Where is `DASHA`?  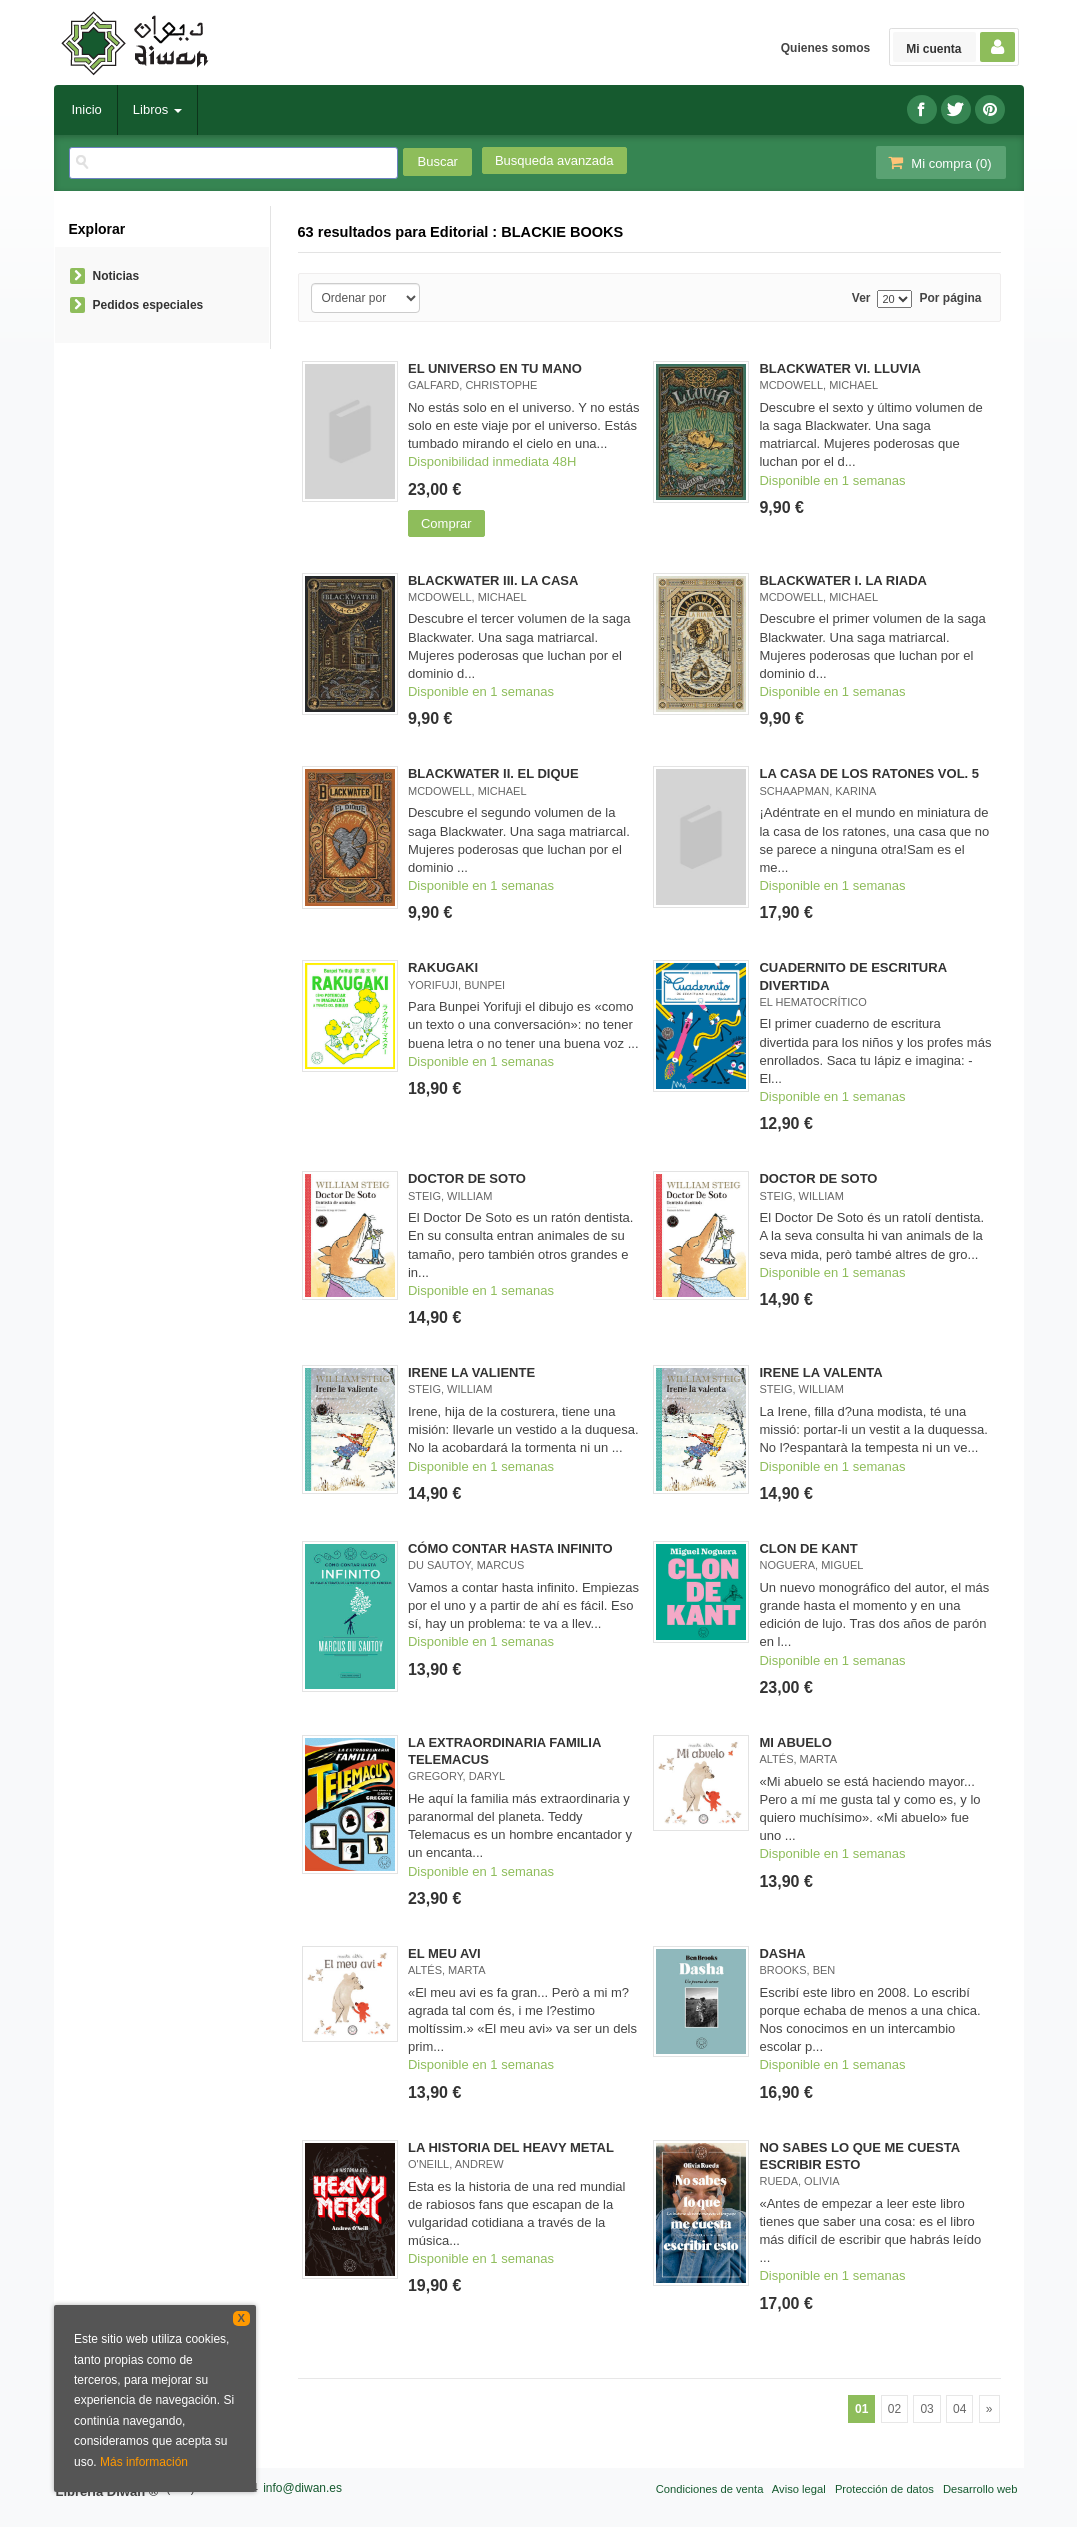 DASHA is located at coordinates (782, 1953).